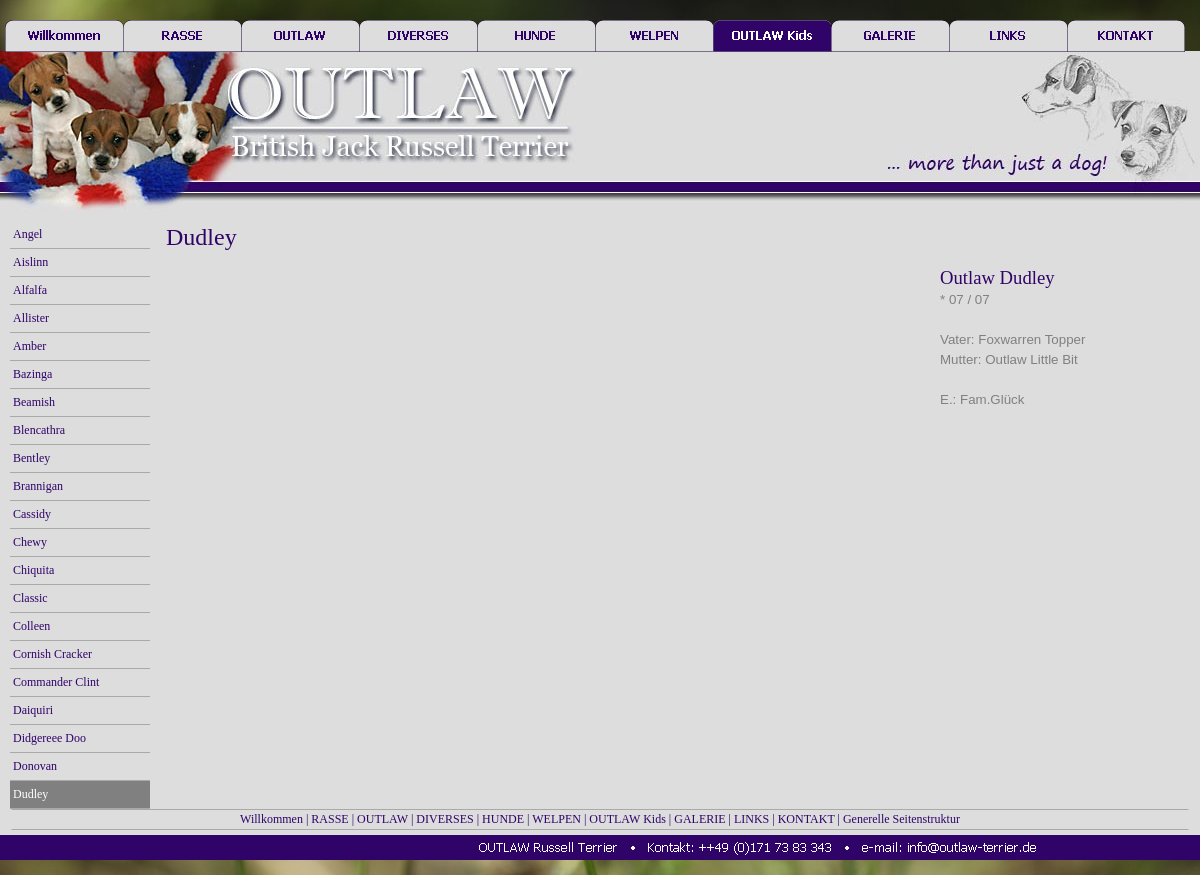  What do you see at coordinates (444, 819) in the screenshot?
I see `DIVERSES` at bounding box center [444, 819].